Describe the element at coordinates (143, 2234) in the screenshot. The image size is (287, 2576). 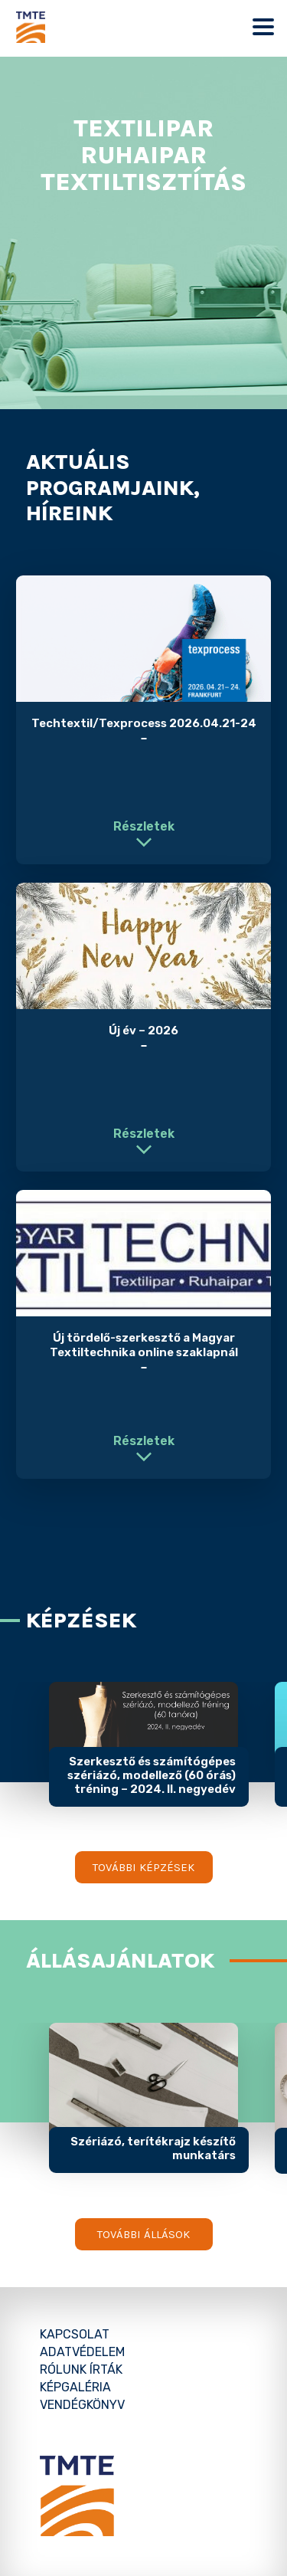
I see `További állások` at that location.